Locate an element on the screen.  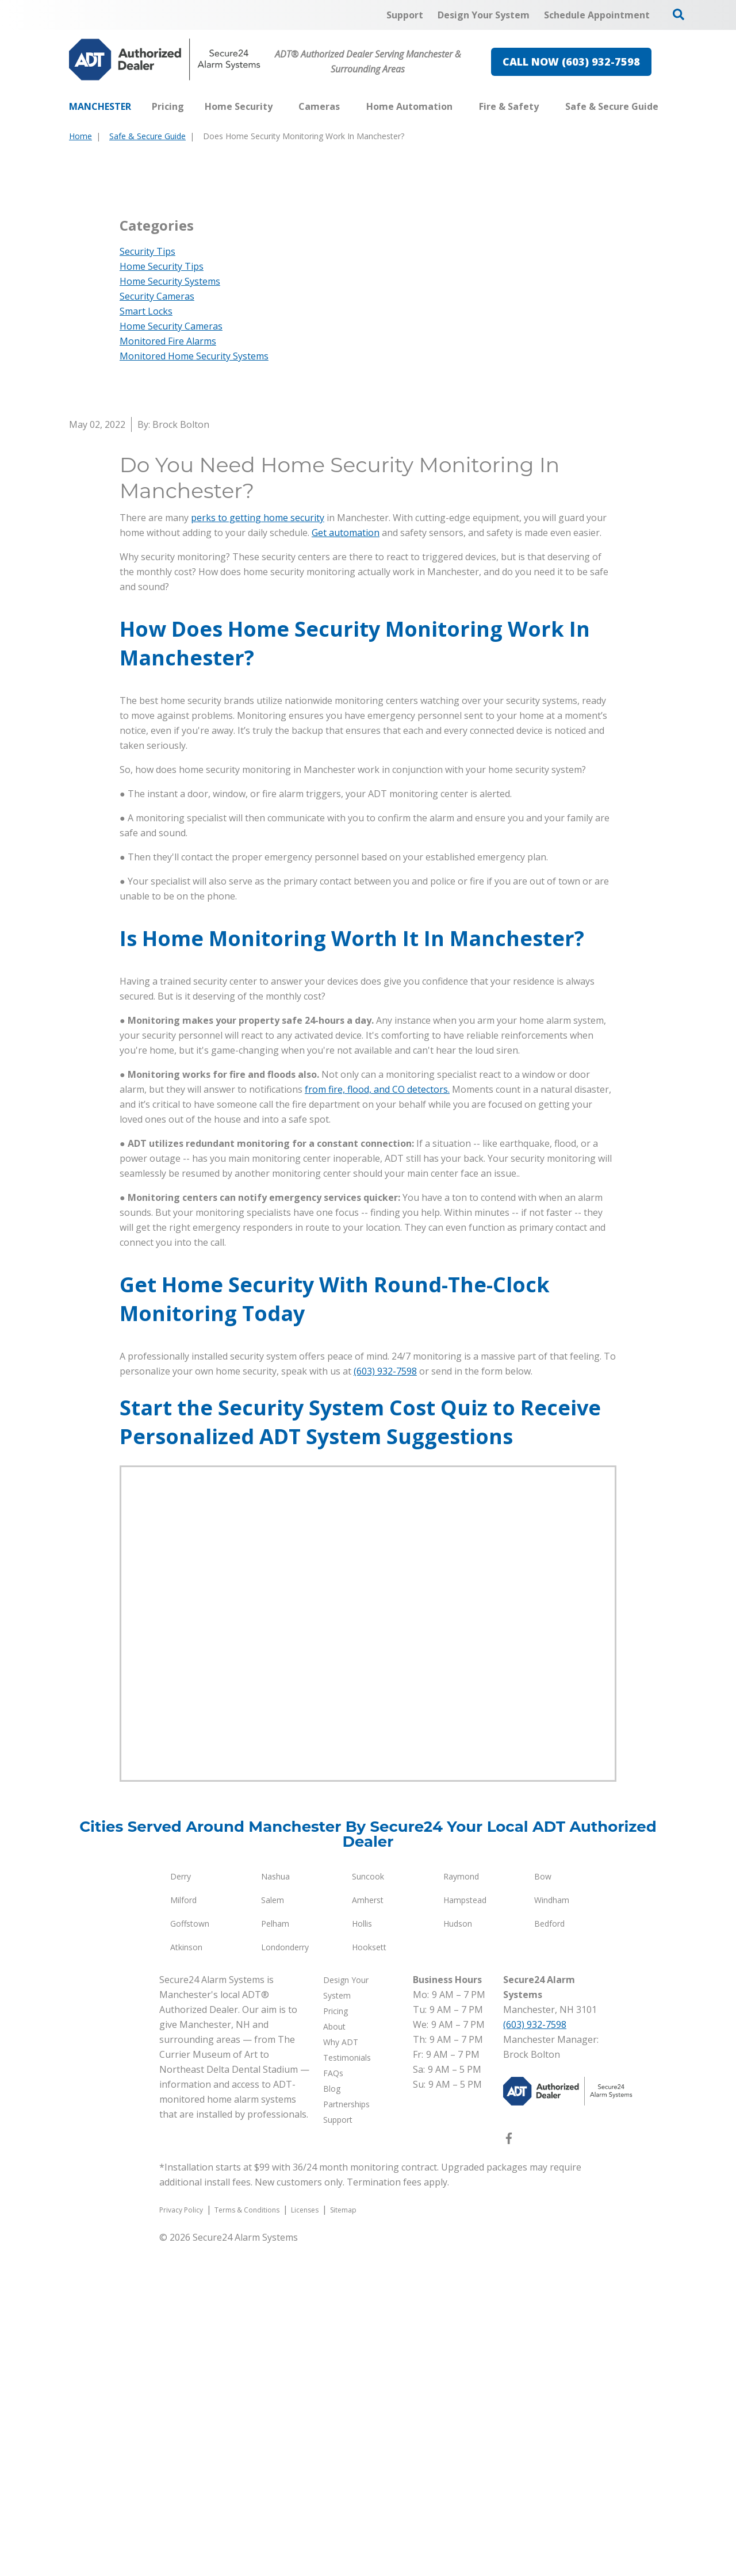
Hudson is located at coordinates (457, 2254).